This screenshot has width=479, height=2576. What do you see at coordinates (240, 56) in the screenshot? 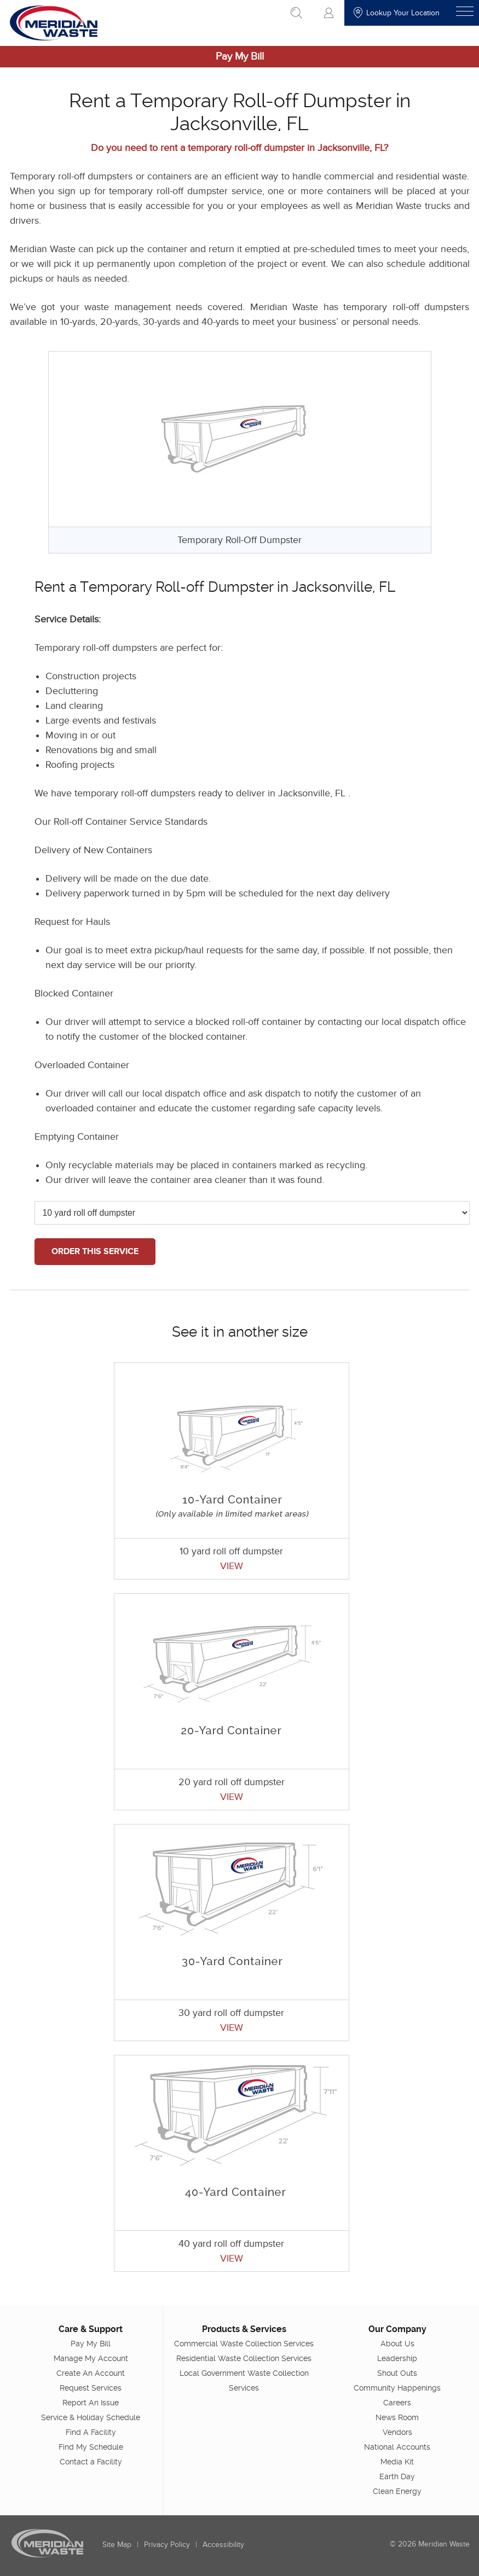
I see `Pay My Bill` at bounding box center [240, 56].